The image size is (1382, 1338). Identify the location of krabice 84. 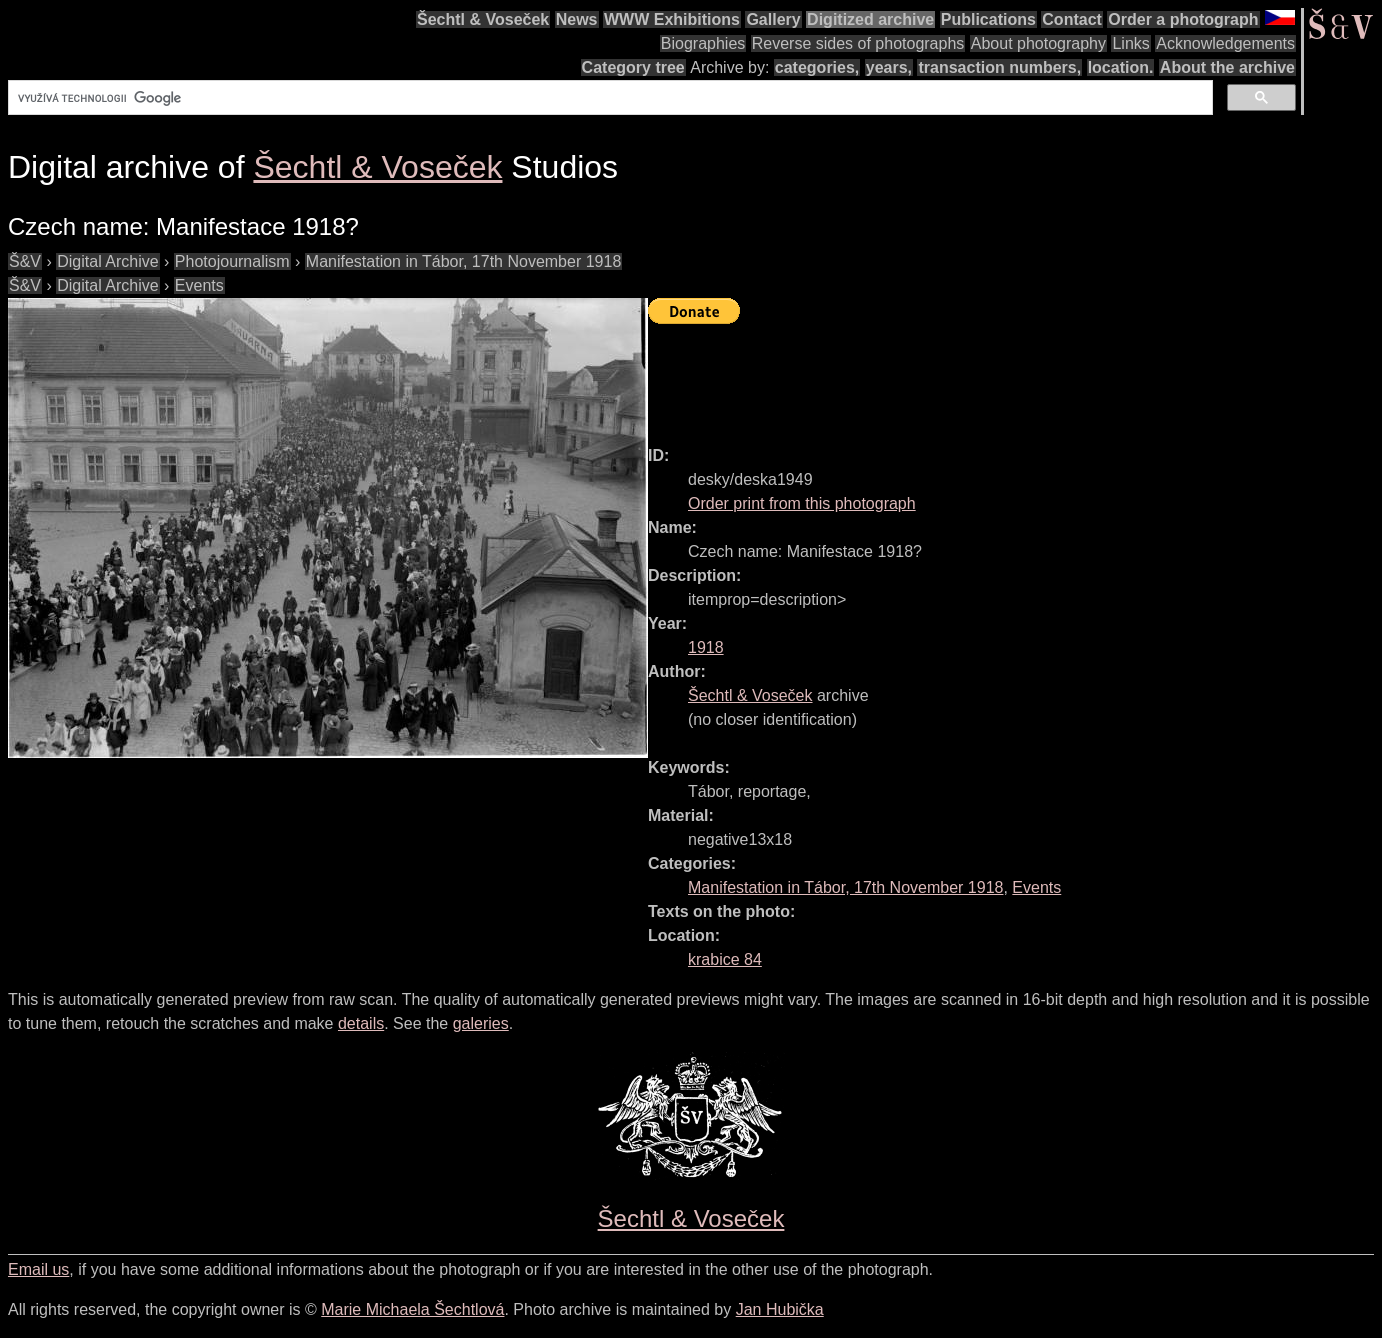
(725, 959).